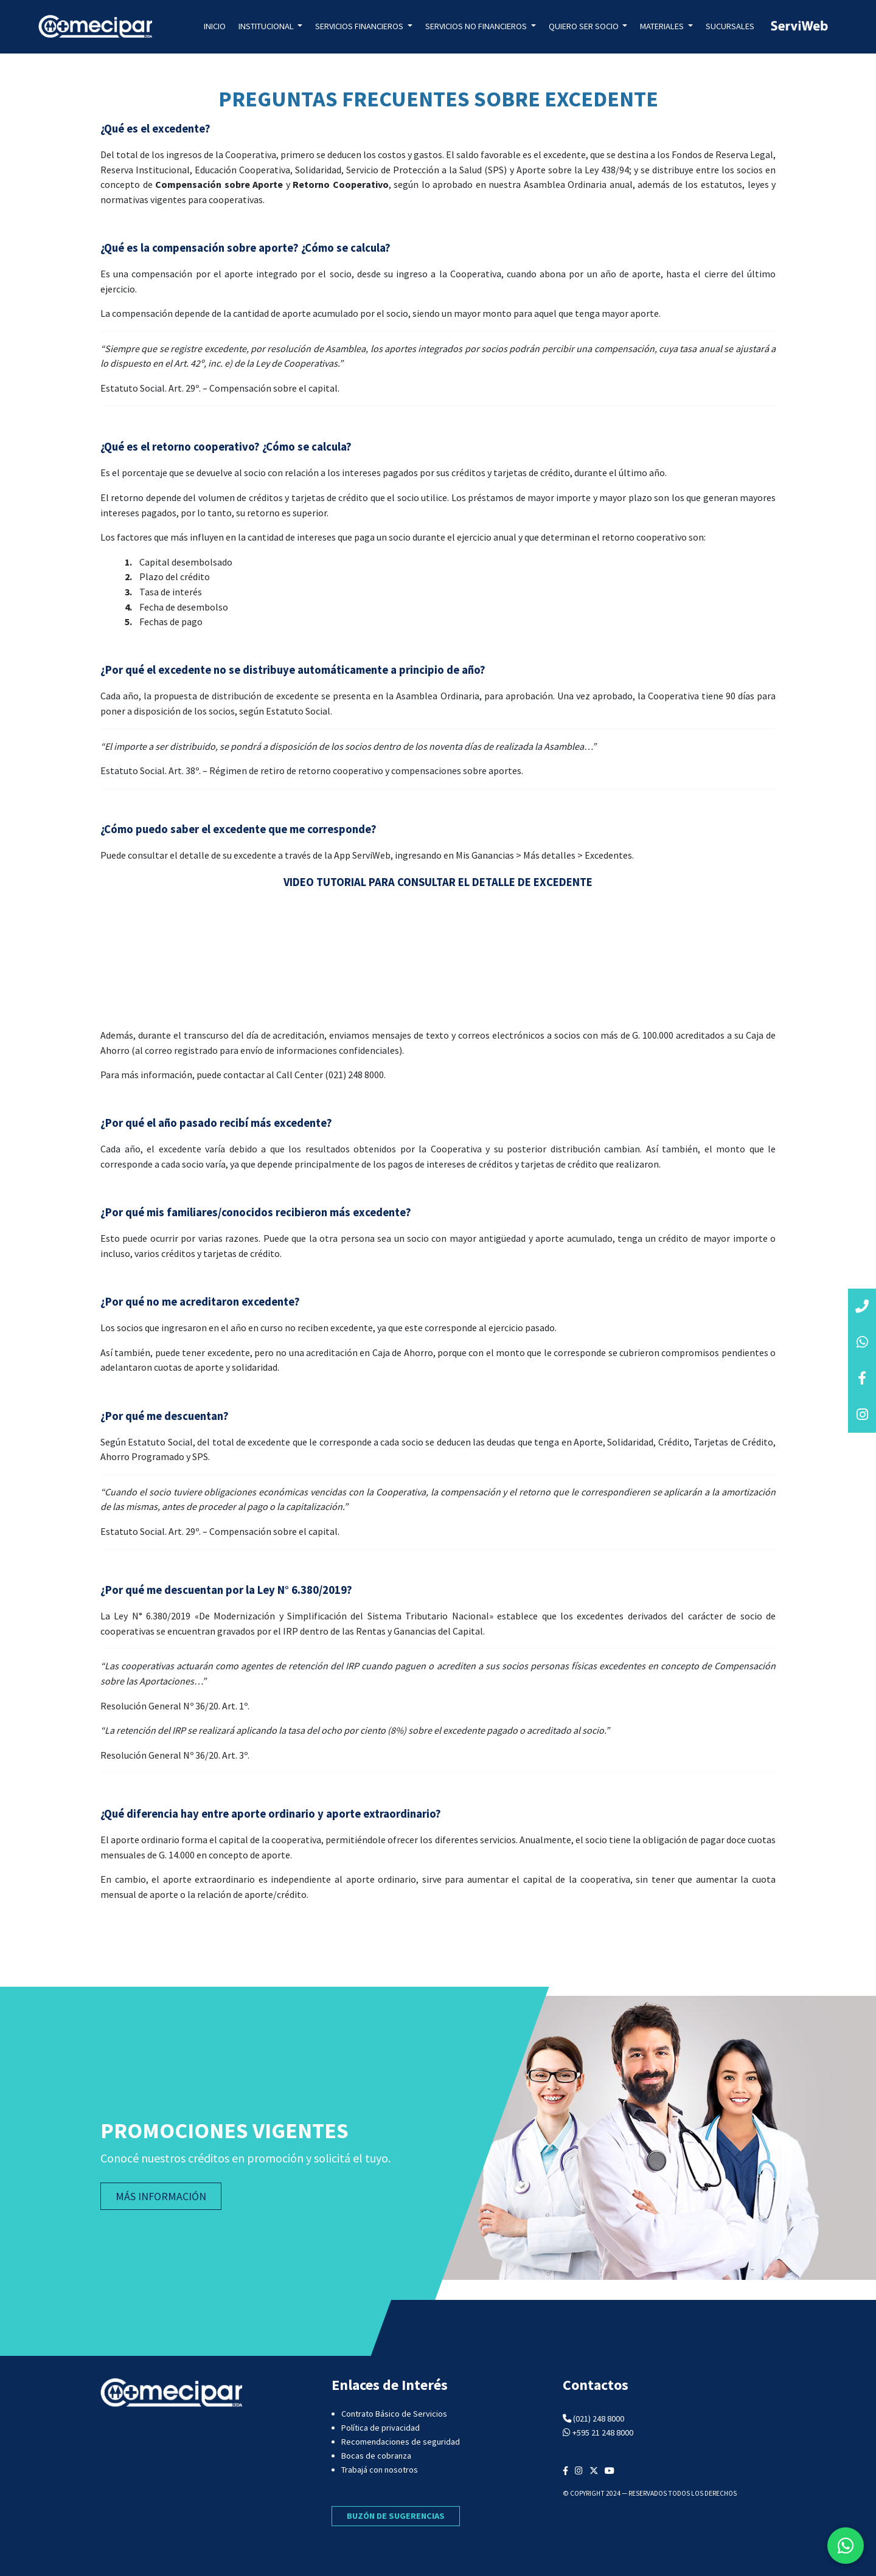 The height and width of the screenshot is (2576, 876). What do you see at coordinates (161, 2196) in the screenshot?
I see `MÁS INFORMACIÓN` at bounding box center [161, 2196].